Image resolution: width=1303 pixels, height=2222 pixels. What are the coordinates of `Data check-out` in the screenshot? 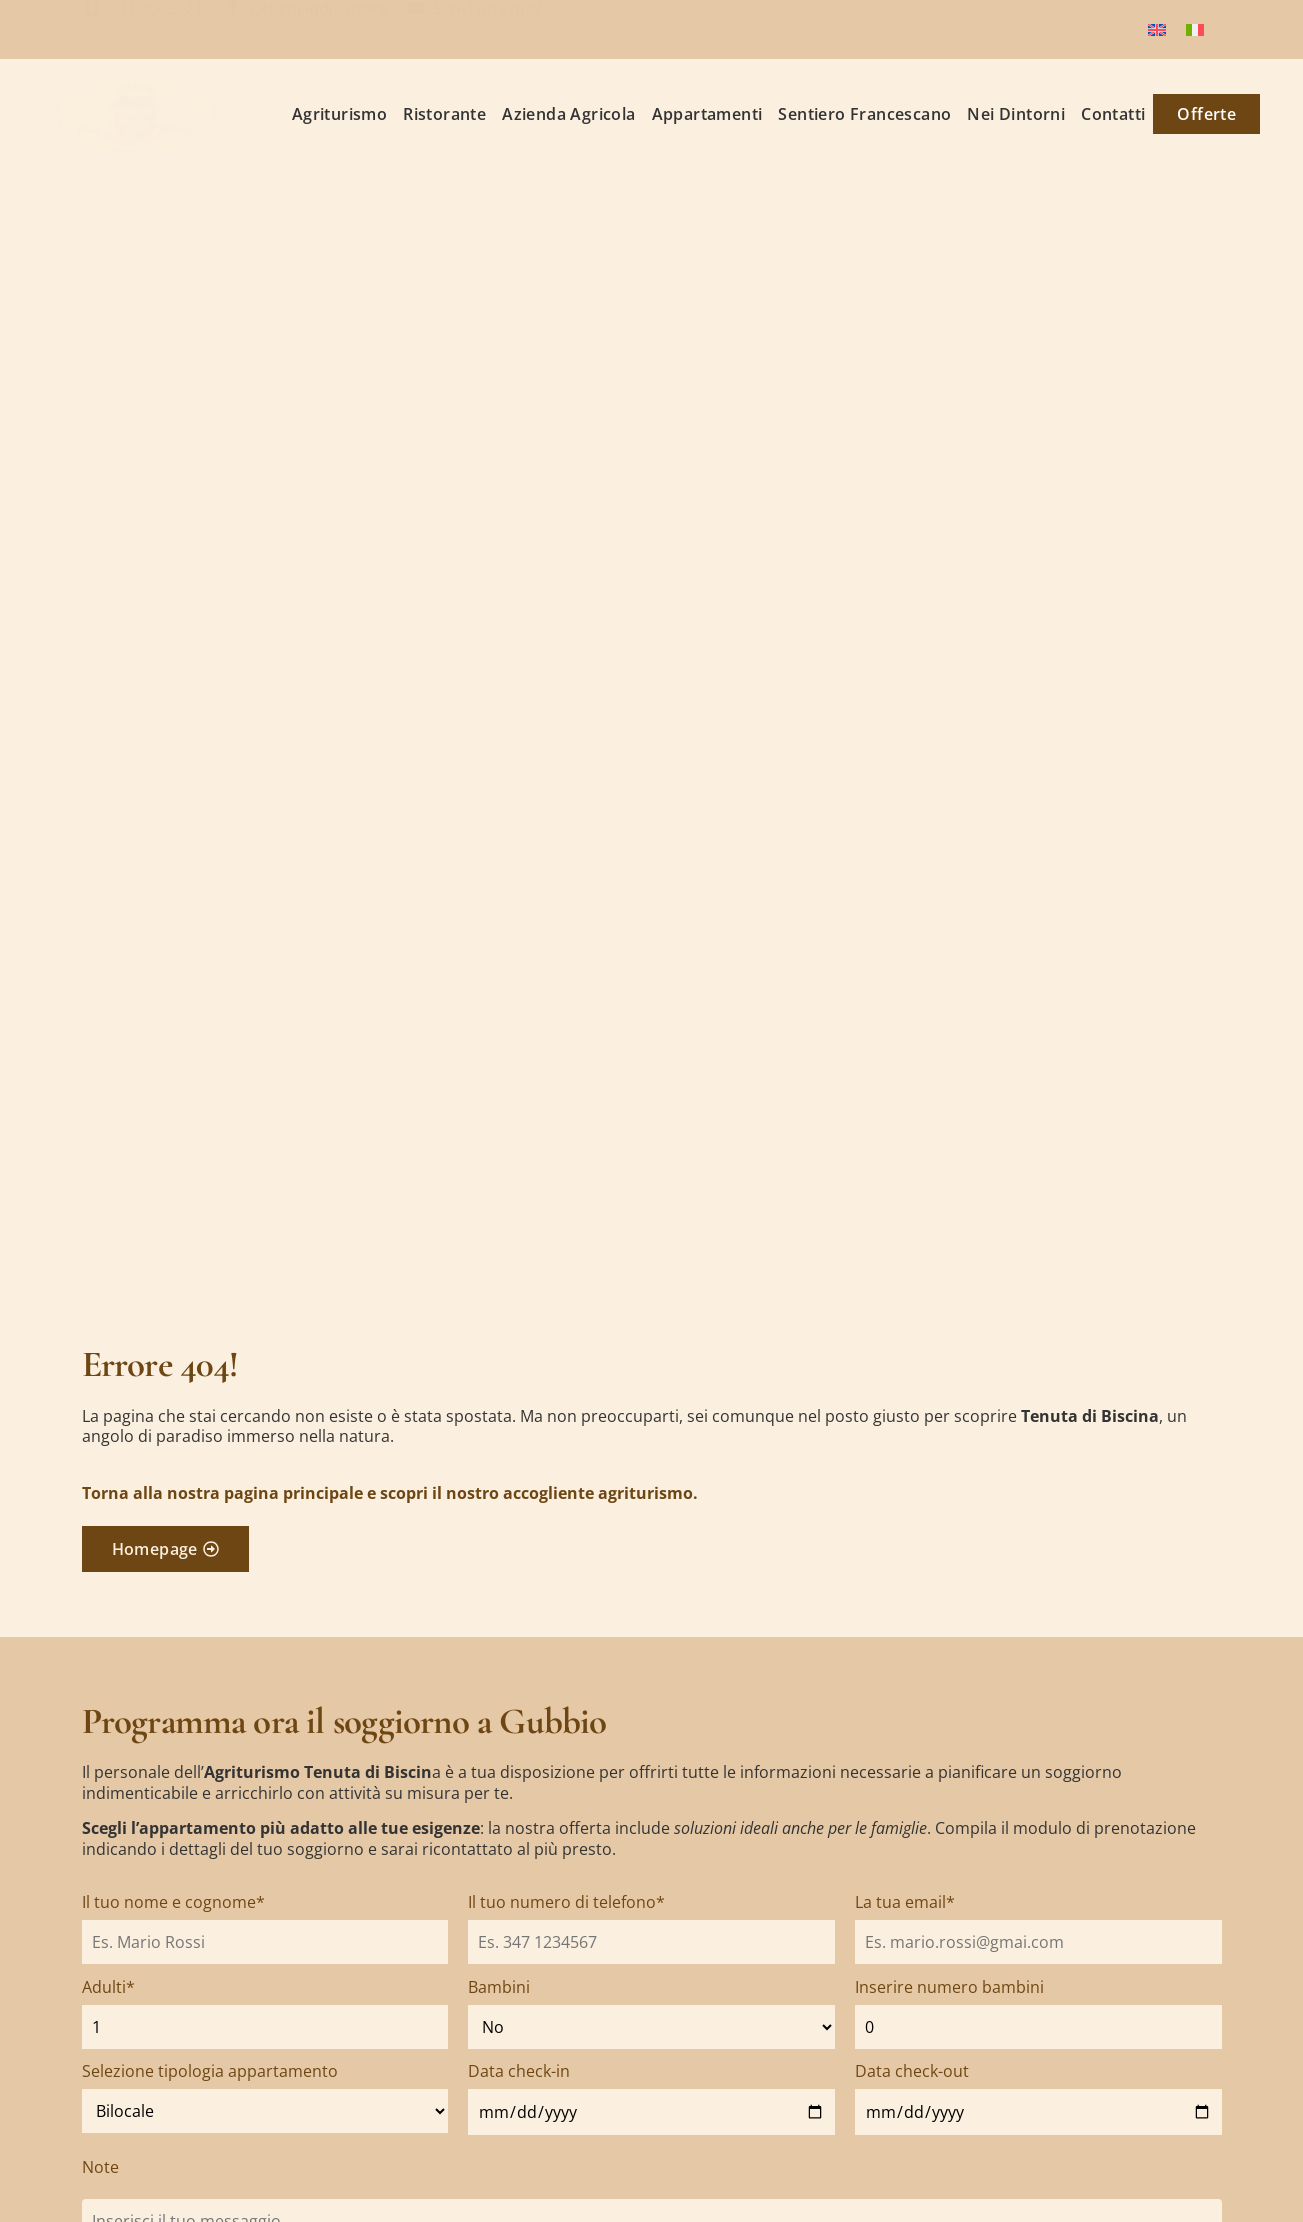 It's located at (912, 2071).